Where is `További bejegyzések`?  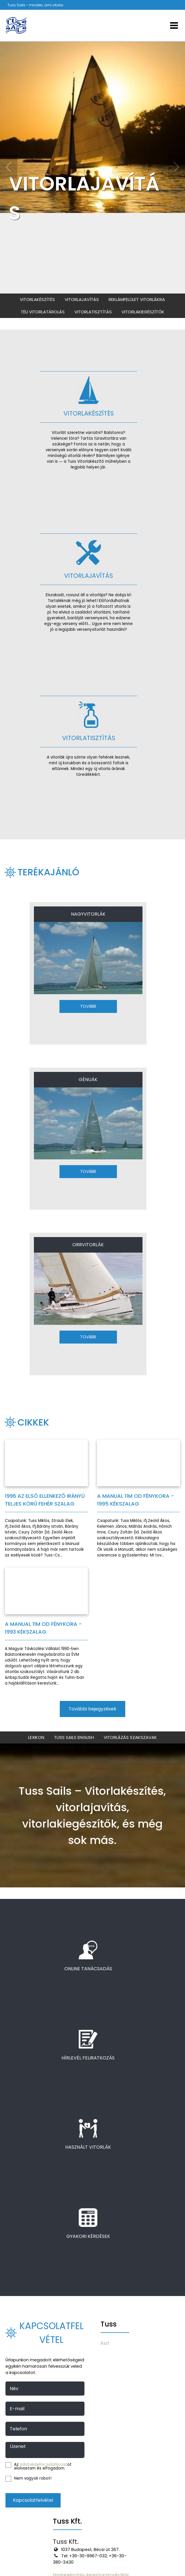
További bejegyzések is located at coordinates (92, 1709).